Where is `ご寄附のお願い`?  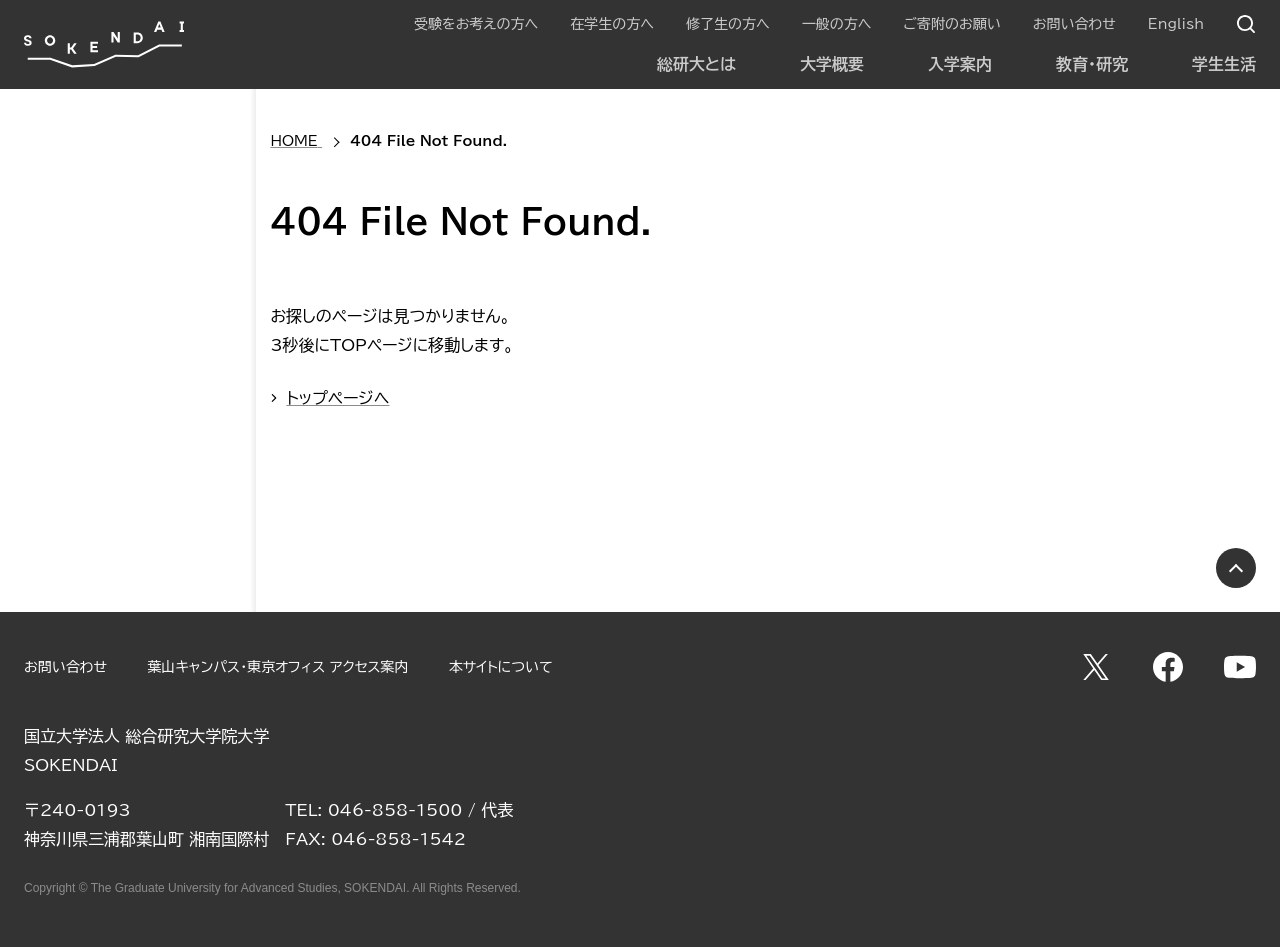 ご寄附のお願い is located at coordinates (951, 24).